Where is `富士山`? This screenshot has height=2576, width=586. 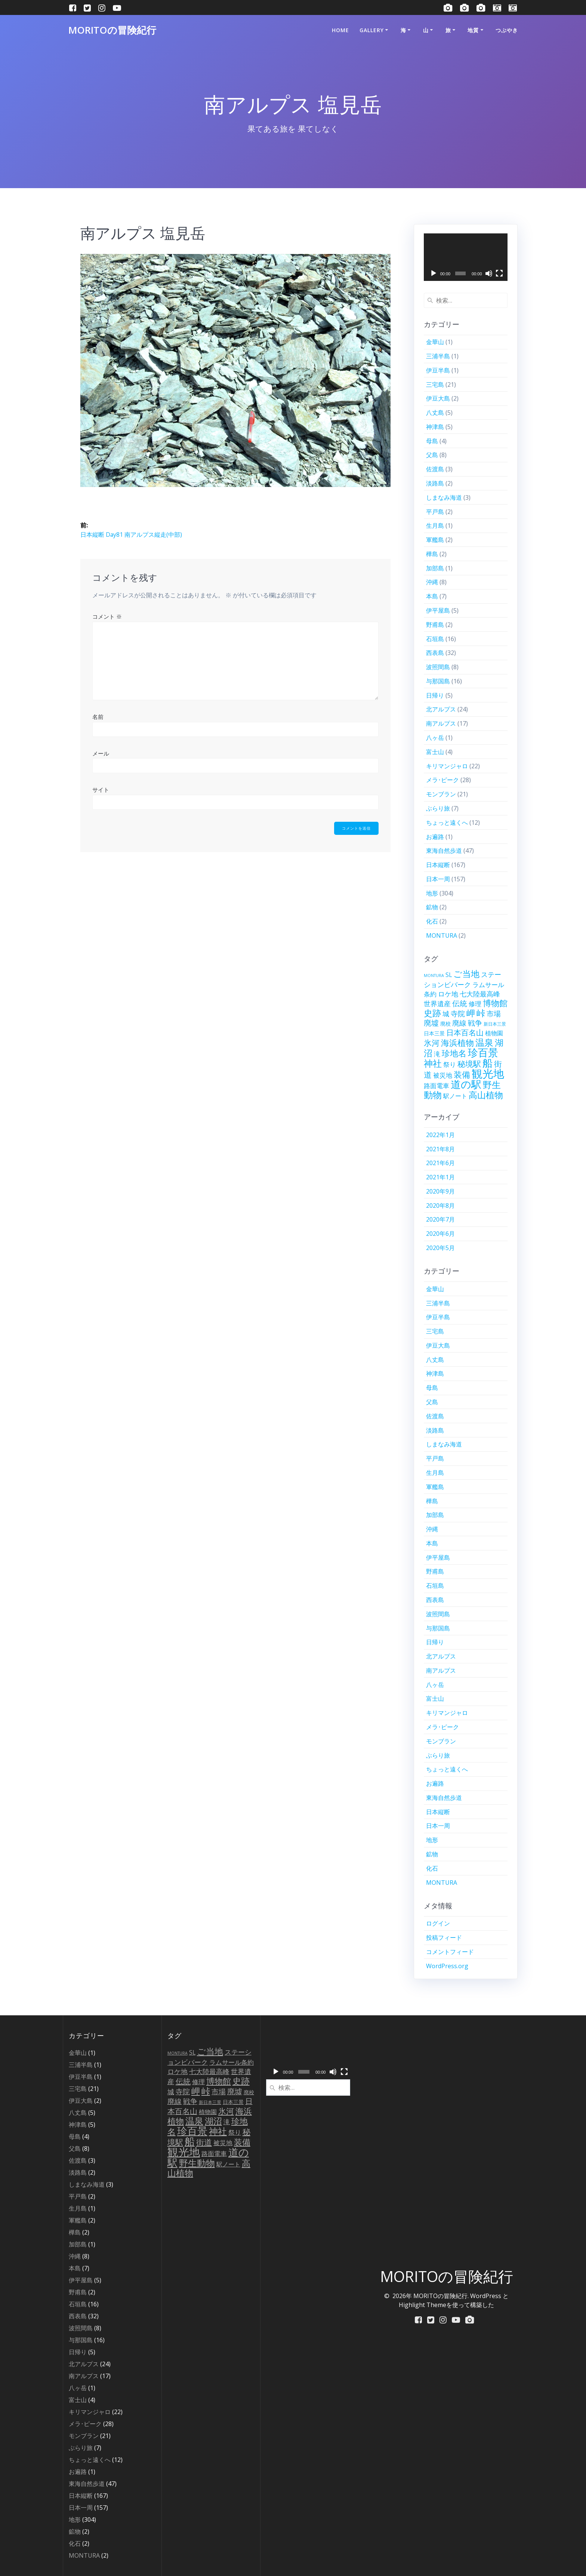 富士山 is located at coordinates (435, 752).